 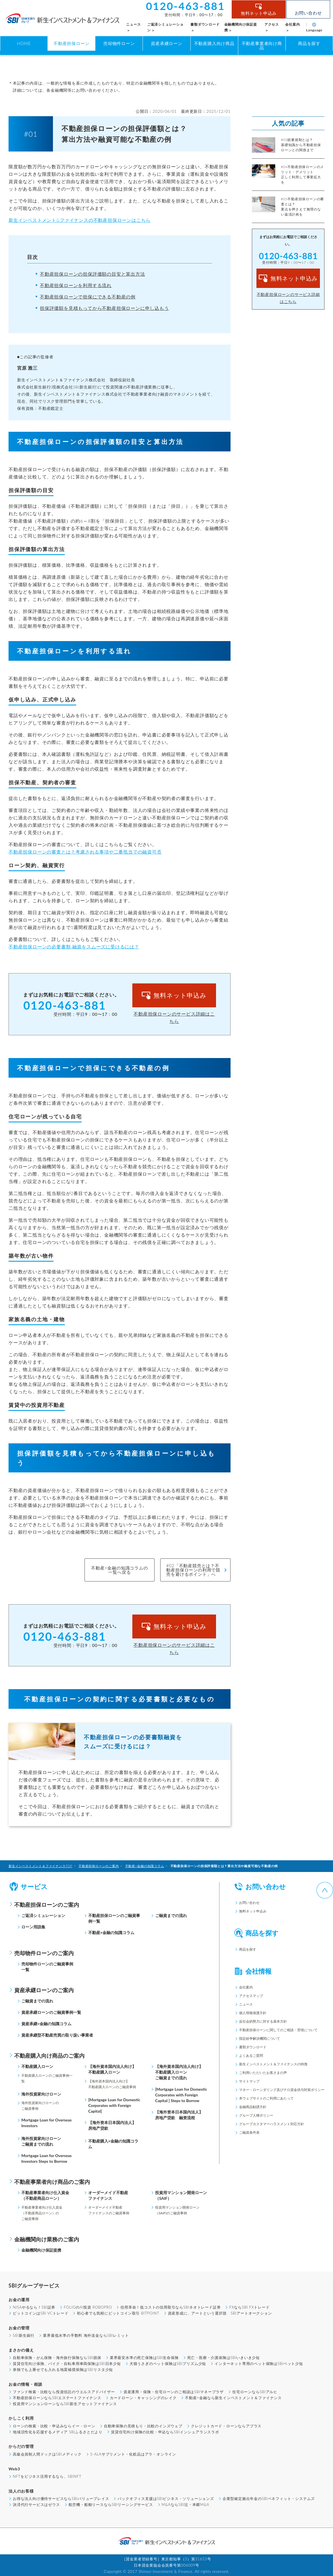 What do you see at coordinates (133, 2454) in the screenshot?
I see `5-ALAサプリメント・化粧品はアラ・オンライン` at bounding box center [133, 2454].